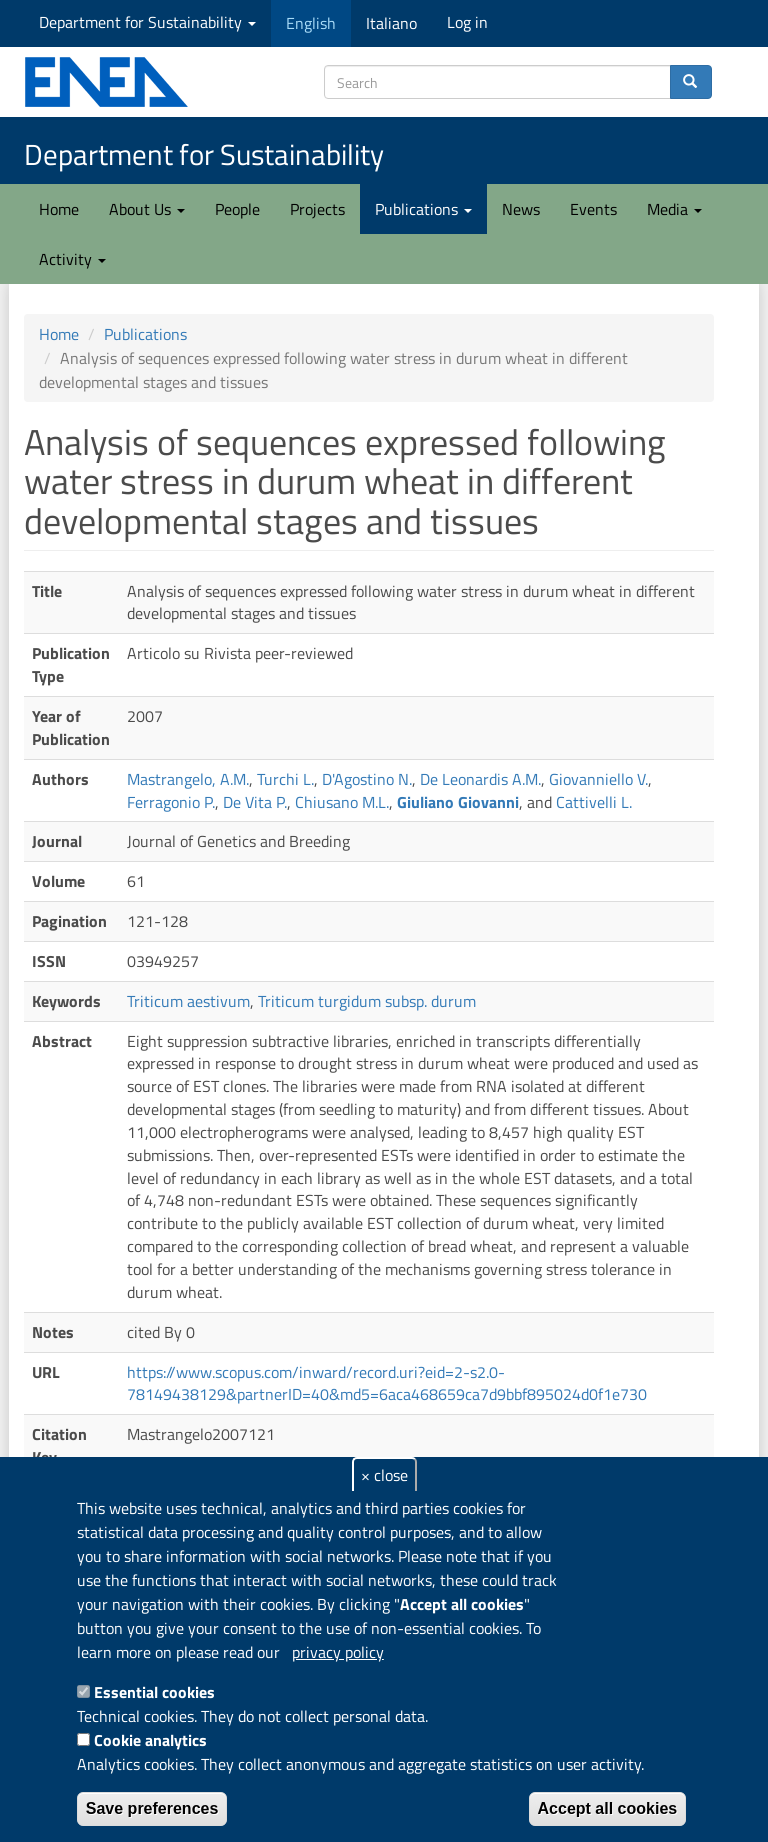 The width and height of the screenshot is (768, 1842). What do you see at coordinates (608, 1808) in the screenshot?
I see `Accept all cookies` at bounding box center [608, 1808].